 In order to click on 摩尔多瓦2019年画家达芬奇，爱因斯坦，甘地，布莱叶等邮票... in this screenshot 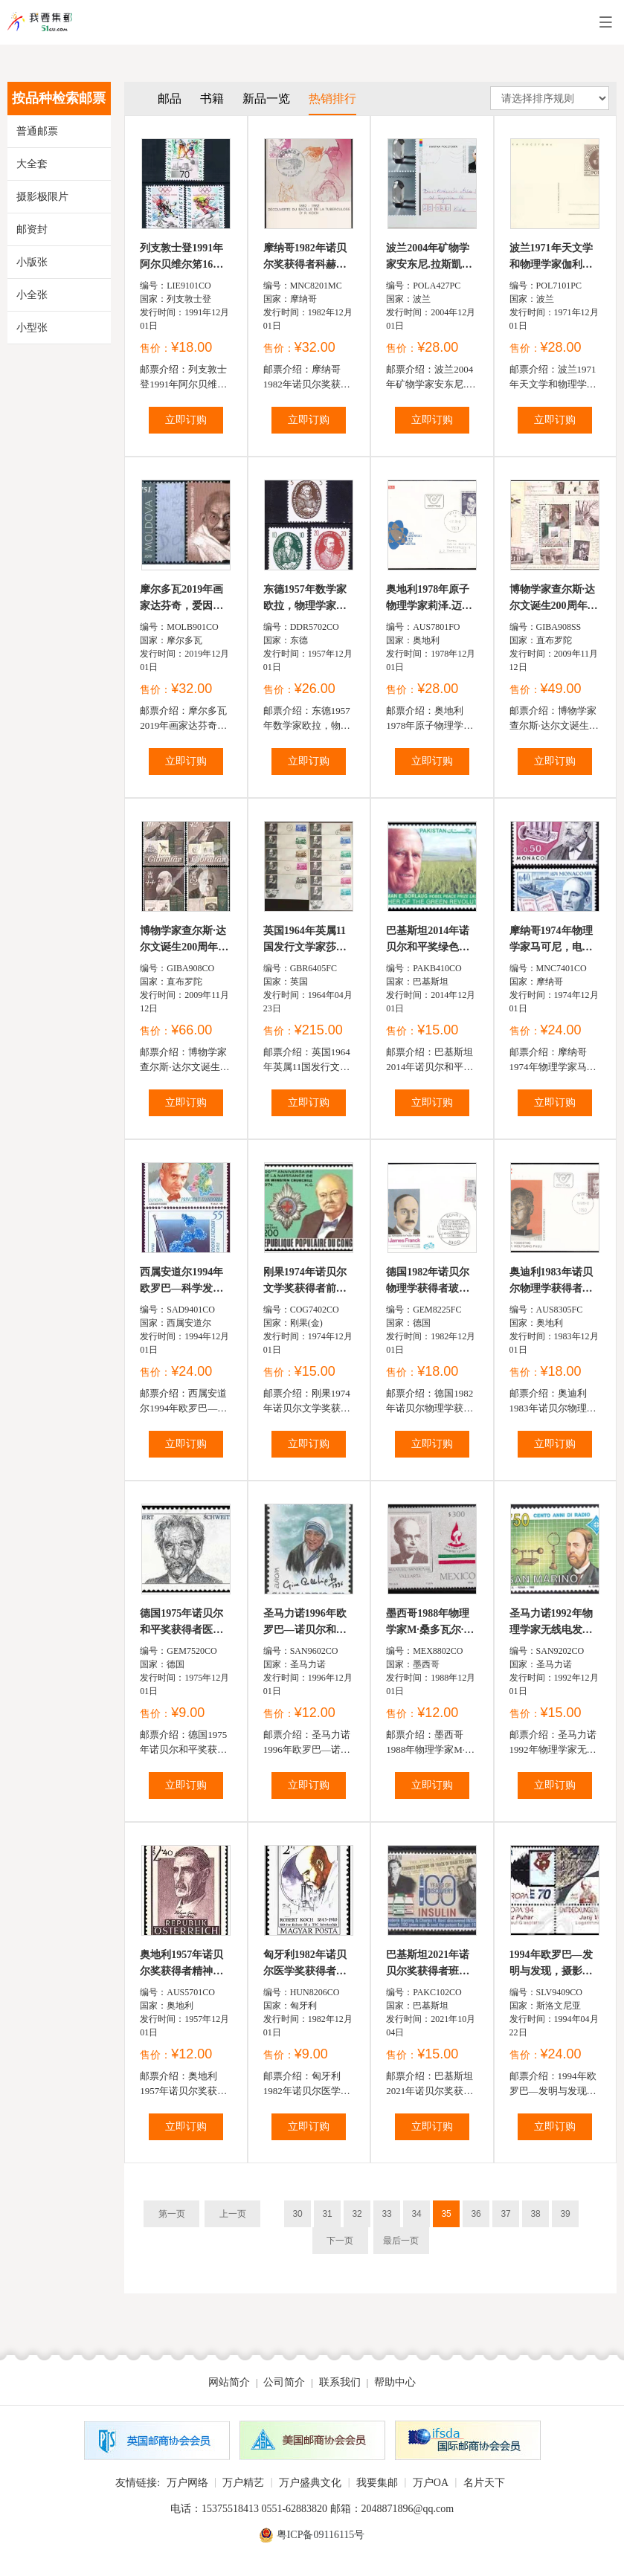, I will do `click(181, 599)`.